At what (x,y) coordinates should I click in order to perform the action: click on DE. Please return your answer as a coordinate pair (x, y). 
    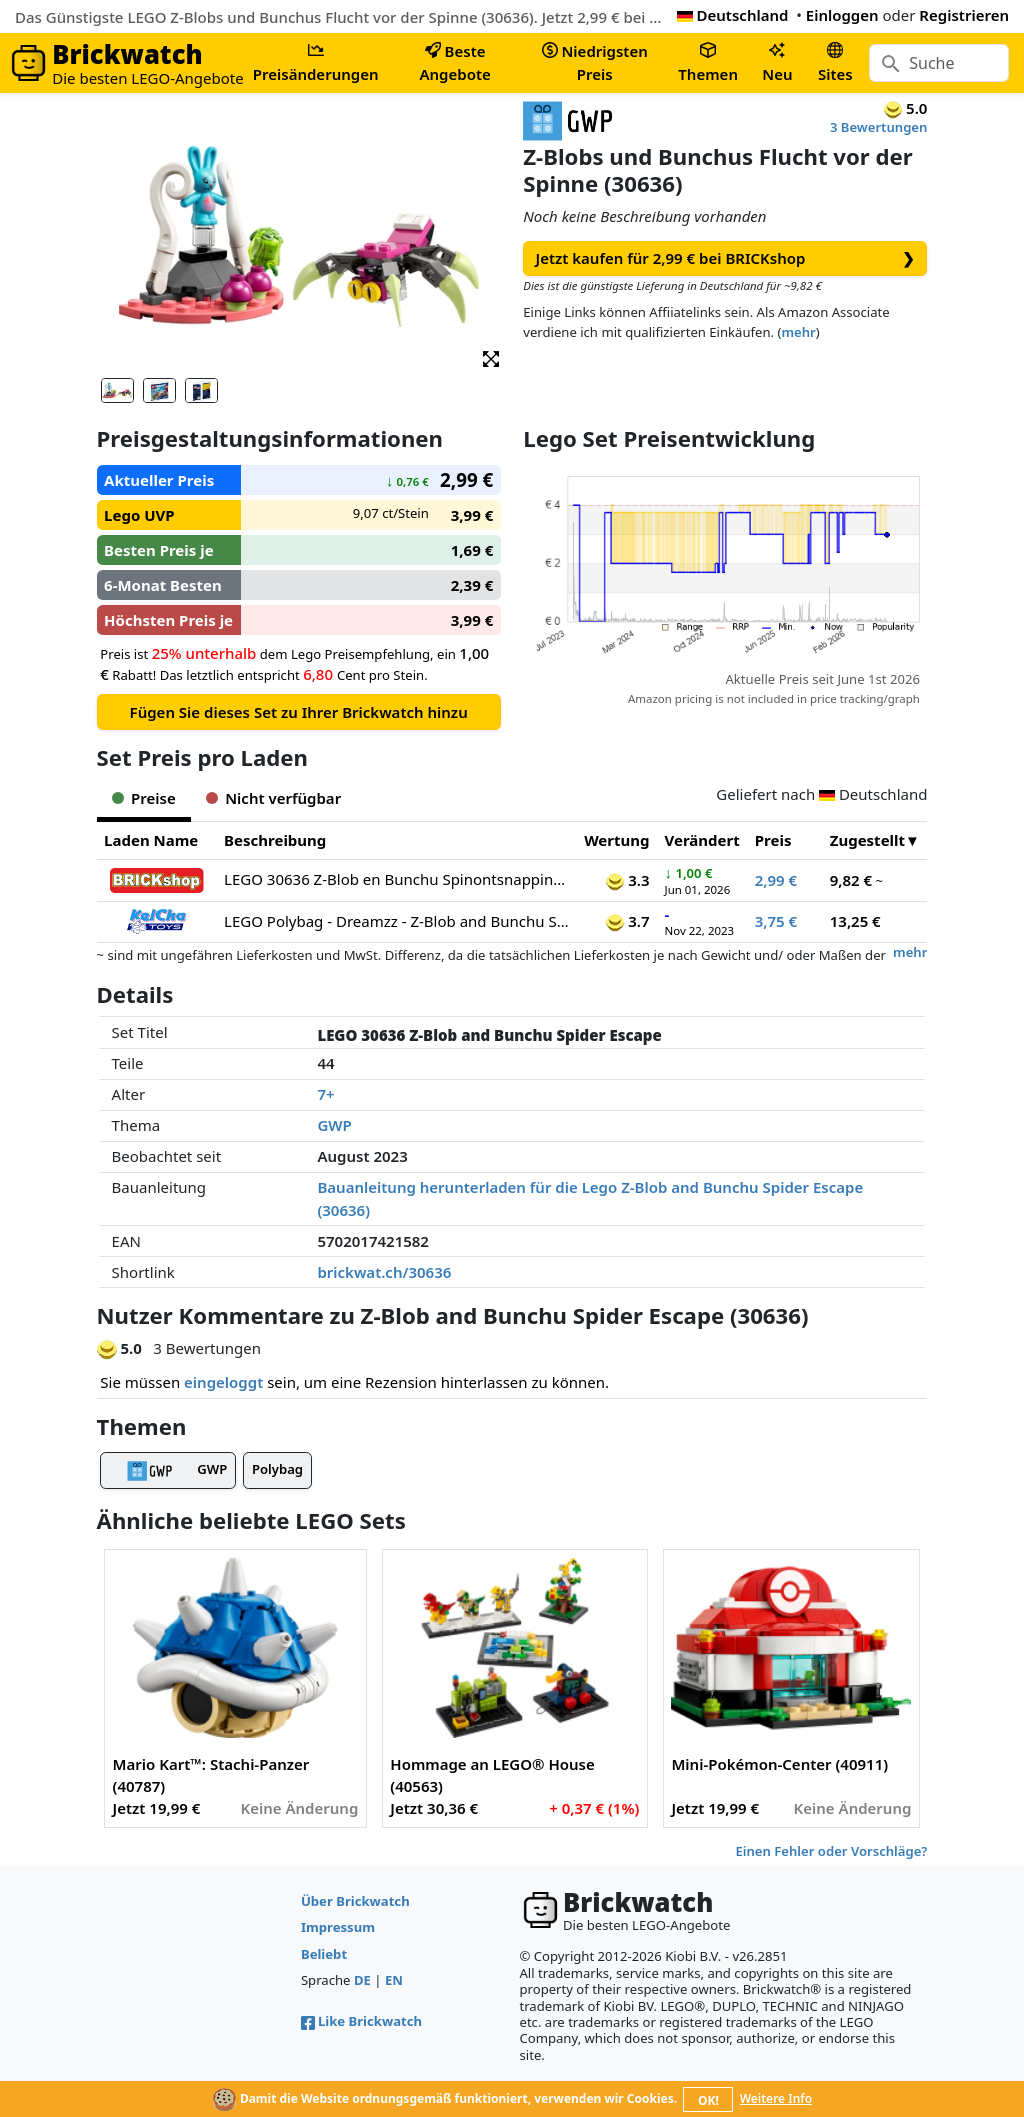
    Looking at the image, I should click on (362, 1980).